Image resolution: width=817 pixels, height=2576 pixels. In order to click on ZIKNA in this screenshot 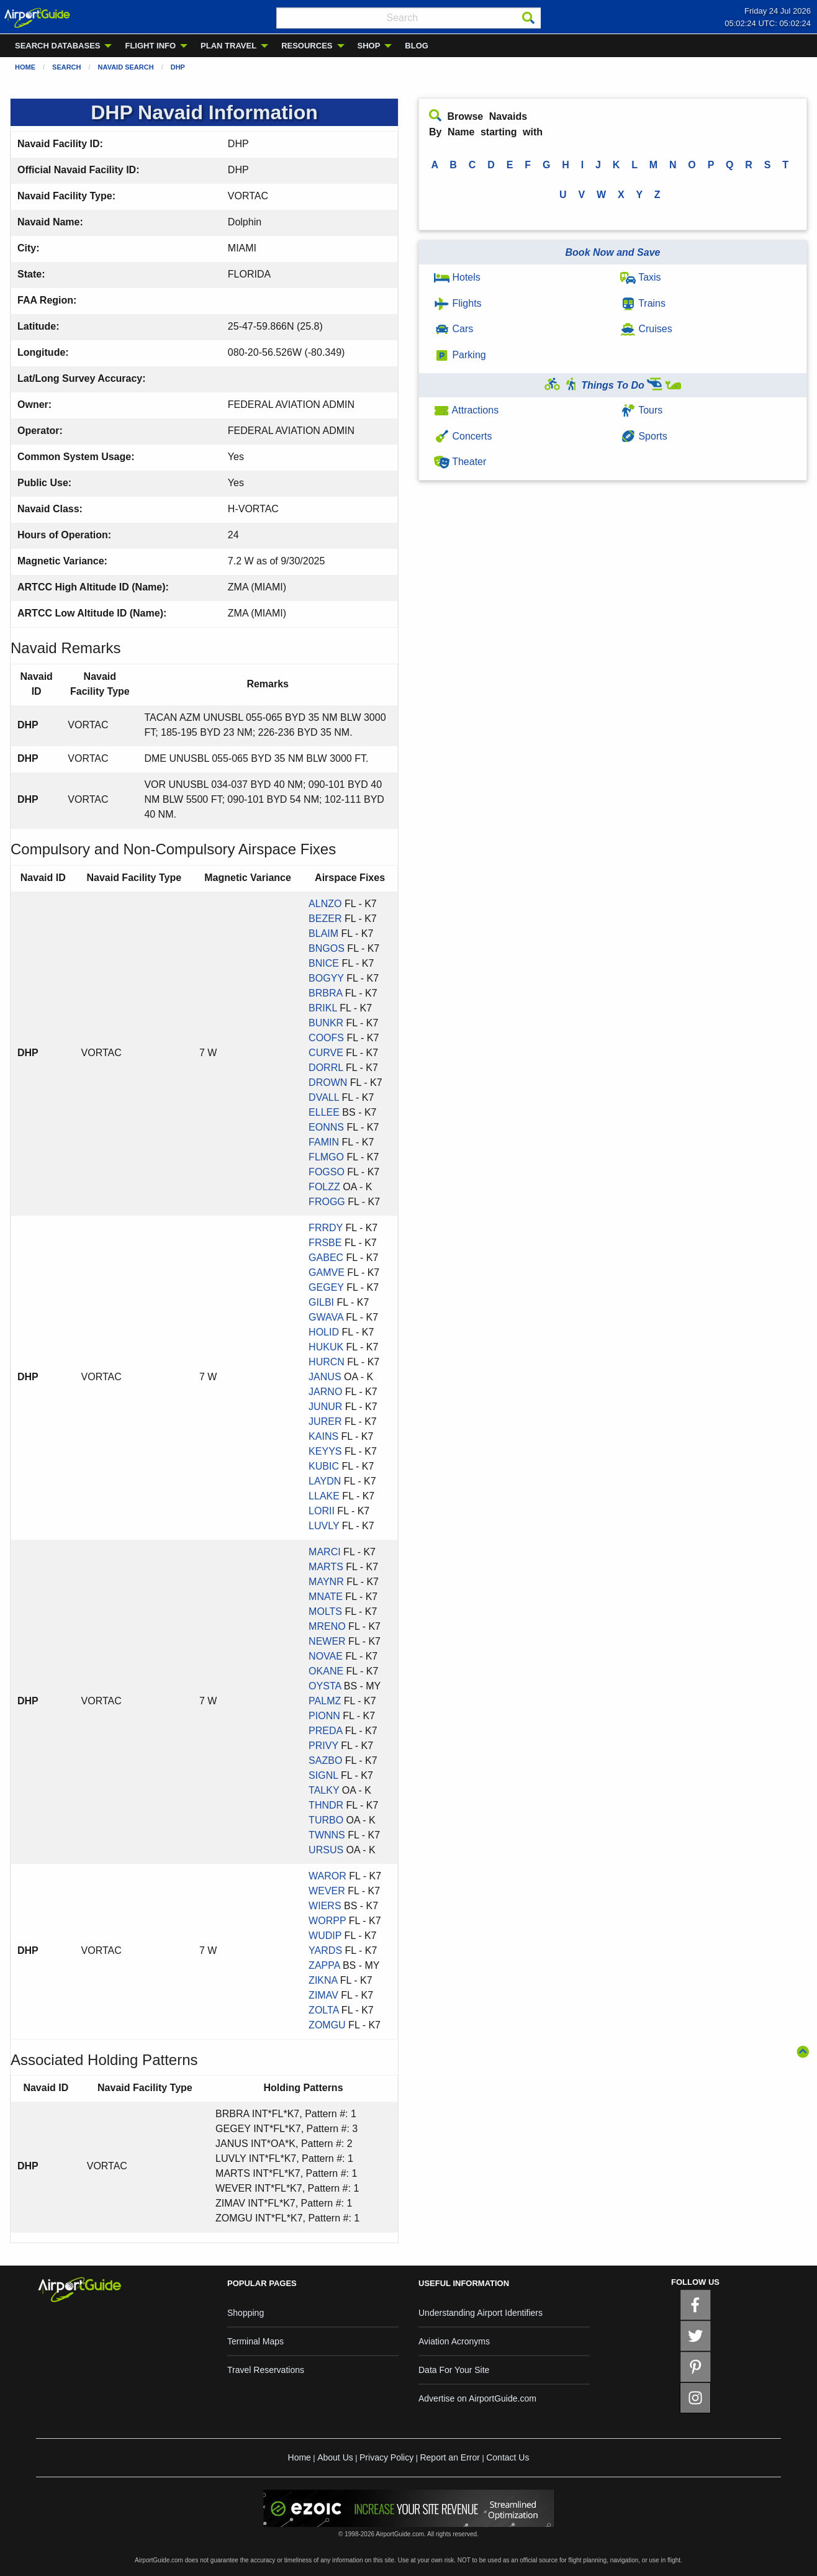, I will do `click(323, 1980)`.